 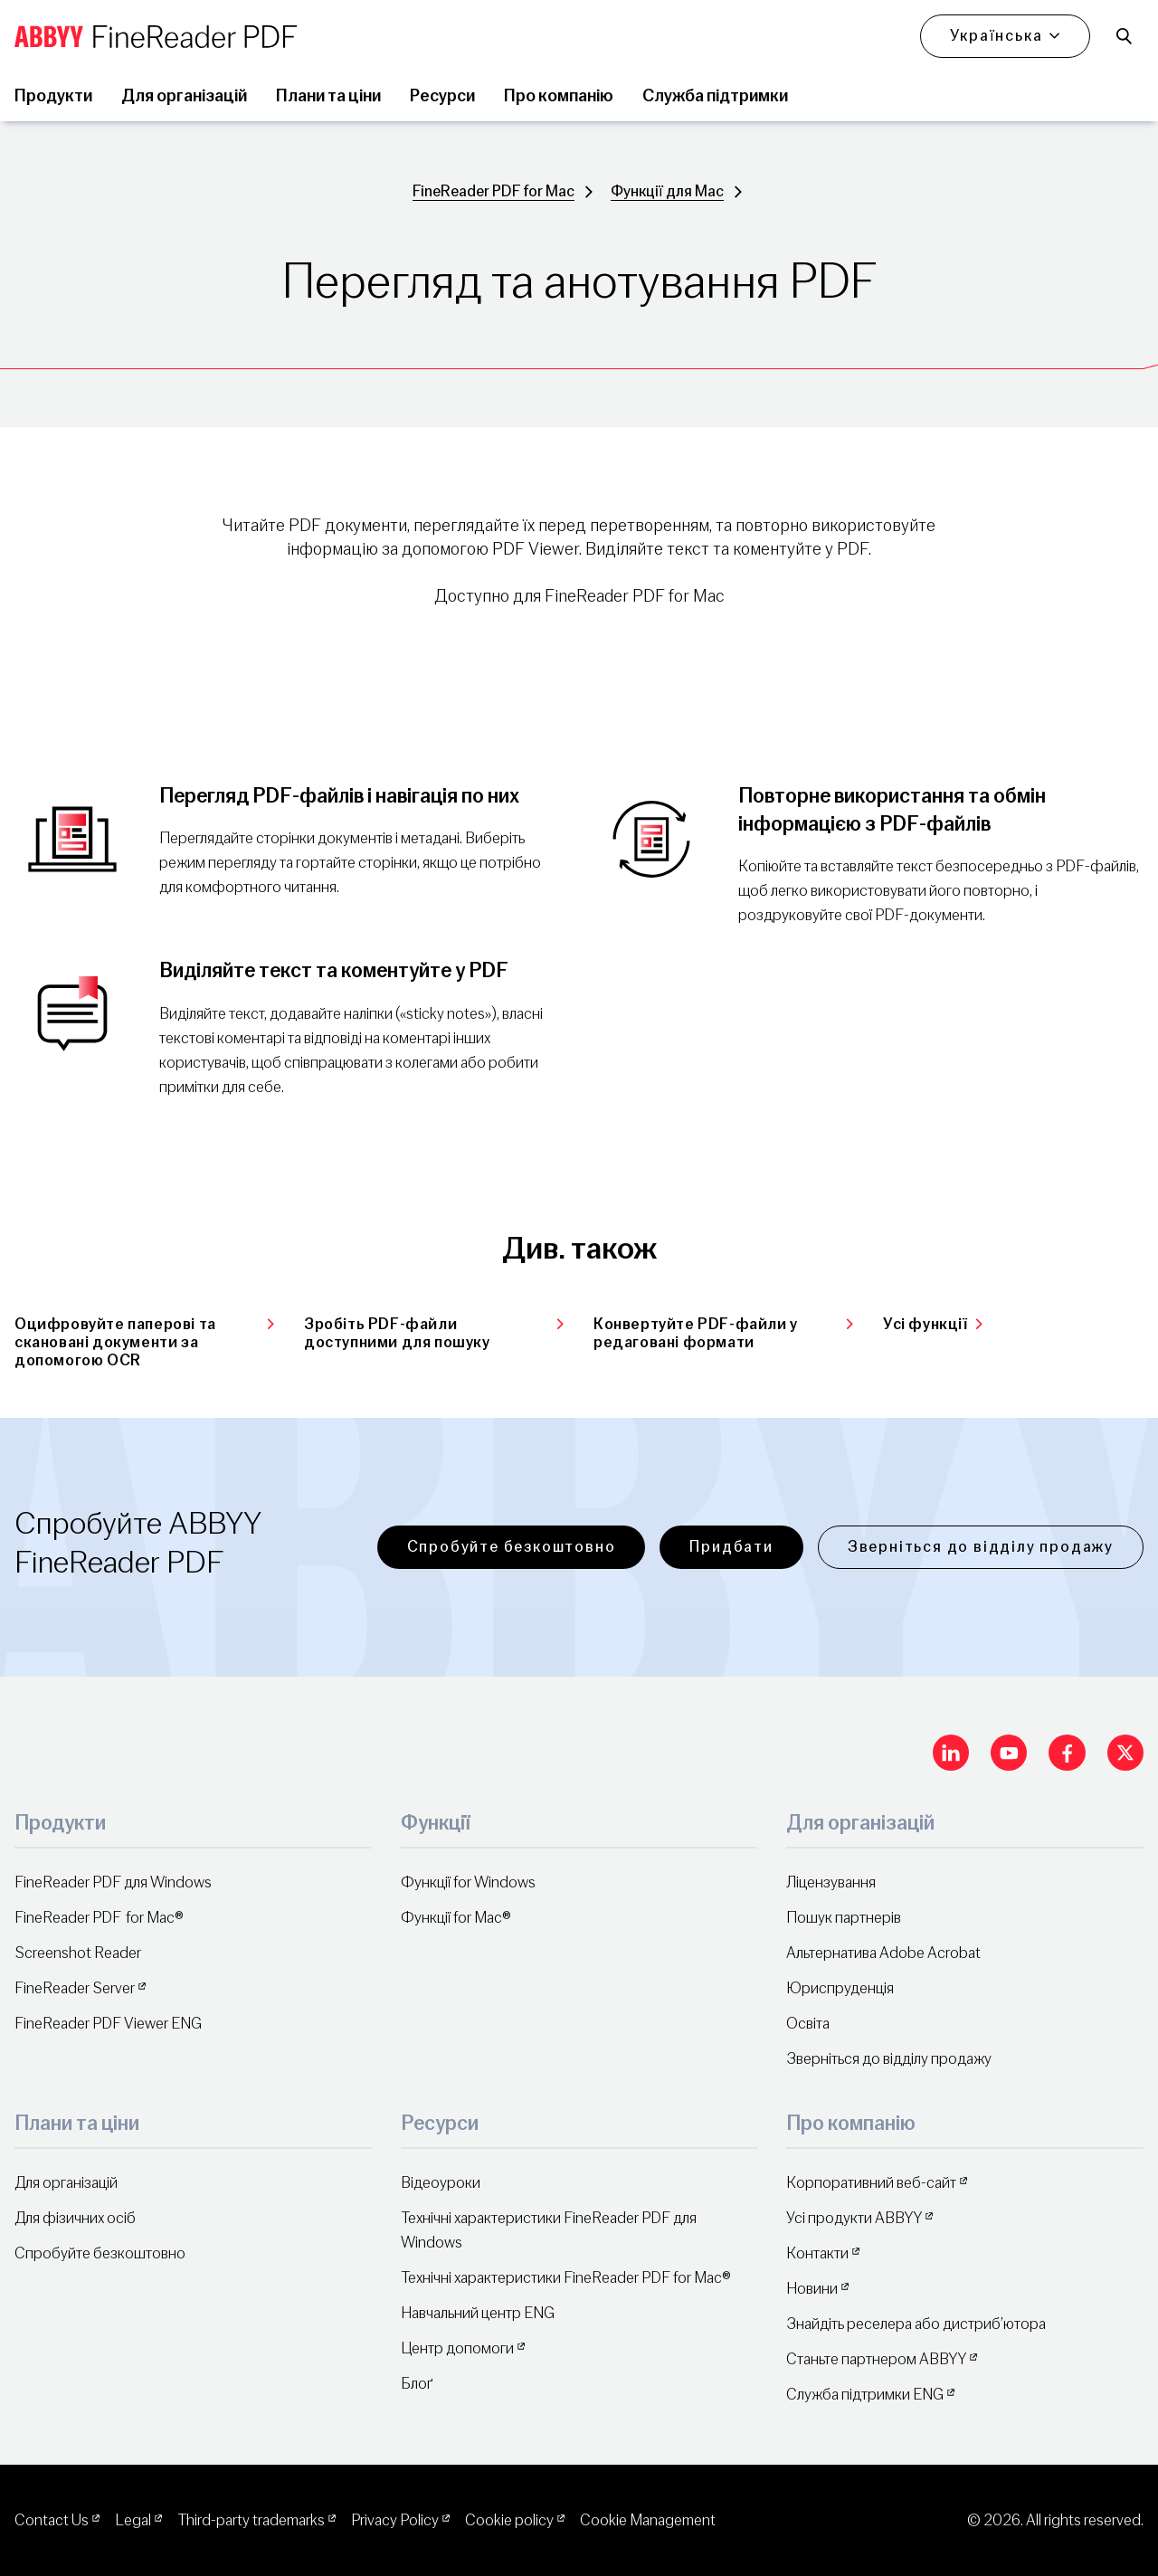 What do you see at coordinates (493, 191) in the screenshot?
I see `FineReader PDF for Mac` at bounding box center [493, 191].